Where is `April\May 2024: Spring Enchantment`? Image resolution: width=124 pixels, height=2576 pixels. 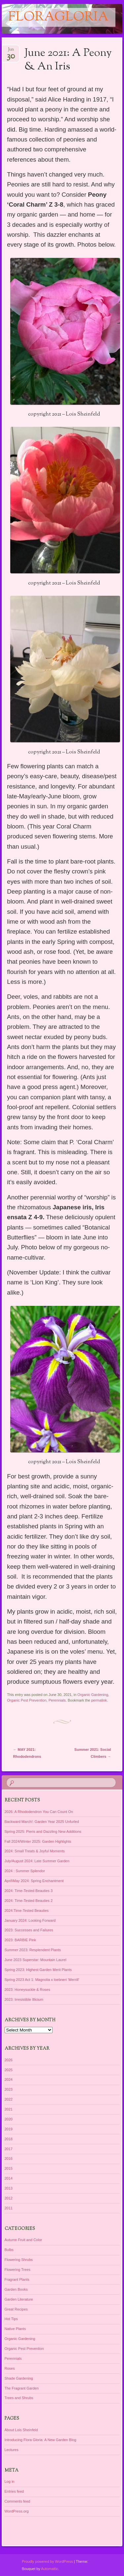
April\May 2024: Spring Enchantment is located at coordinates (34, 1881).